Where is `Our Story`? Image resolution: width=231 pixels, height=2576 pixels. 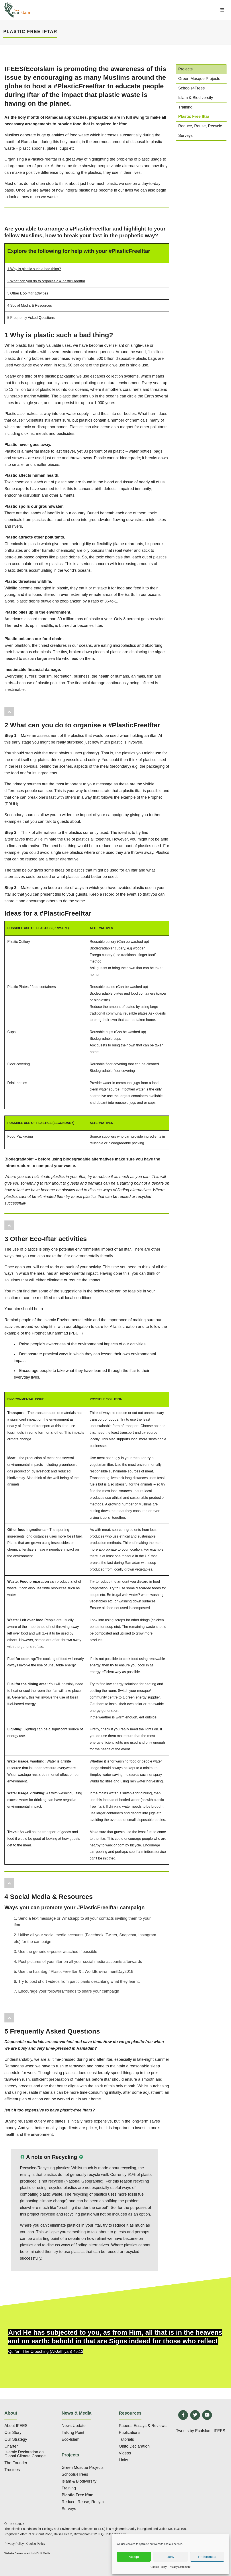
Our Story is located at coordinates (13, 2433).